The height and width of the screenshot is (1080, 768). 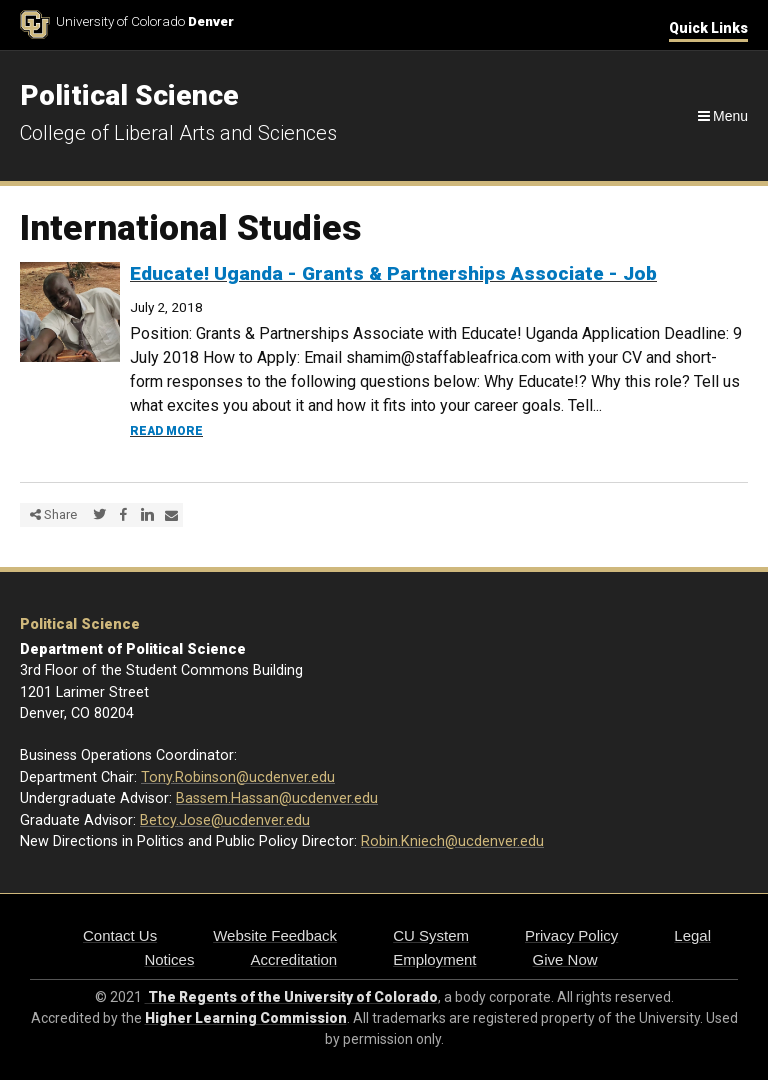 I want to click on CU System, so click(x=431, y=935).